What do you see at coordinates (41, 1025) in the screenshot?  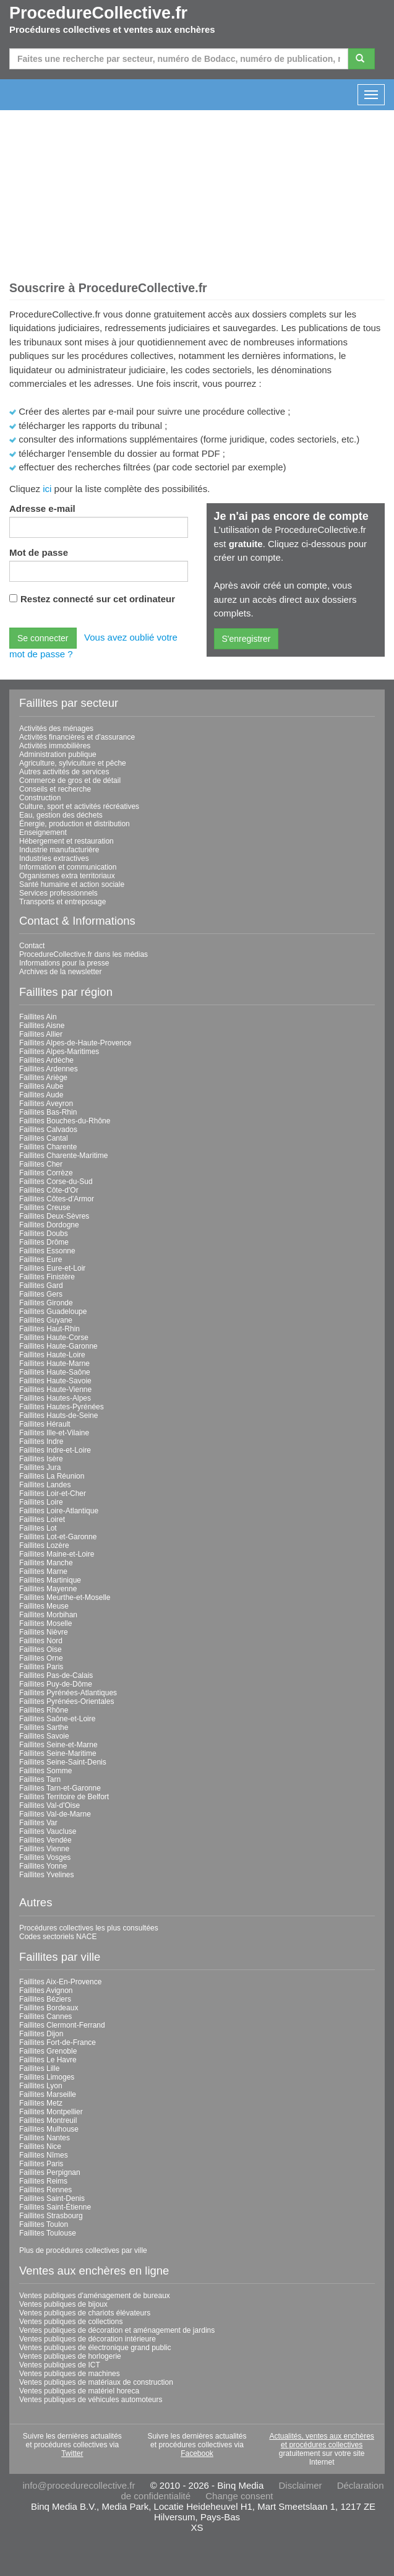 I see `Faillites Aisne` at bounding box center [41, 1025].